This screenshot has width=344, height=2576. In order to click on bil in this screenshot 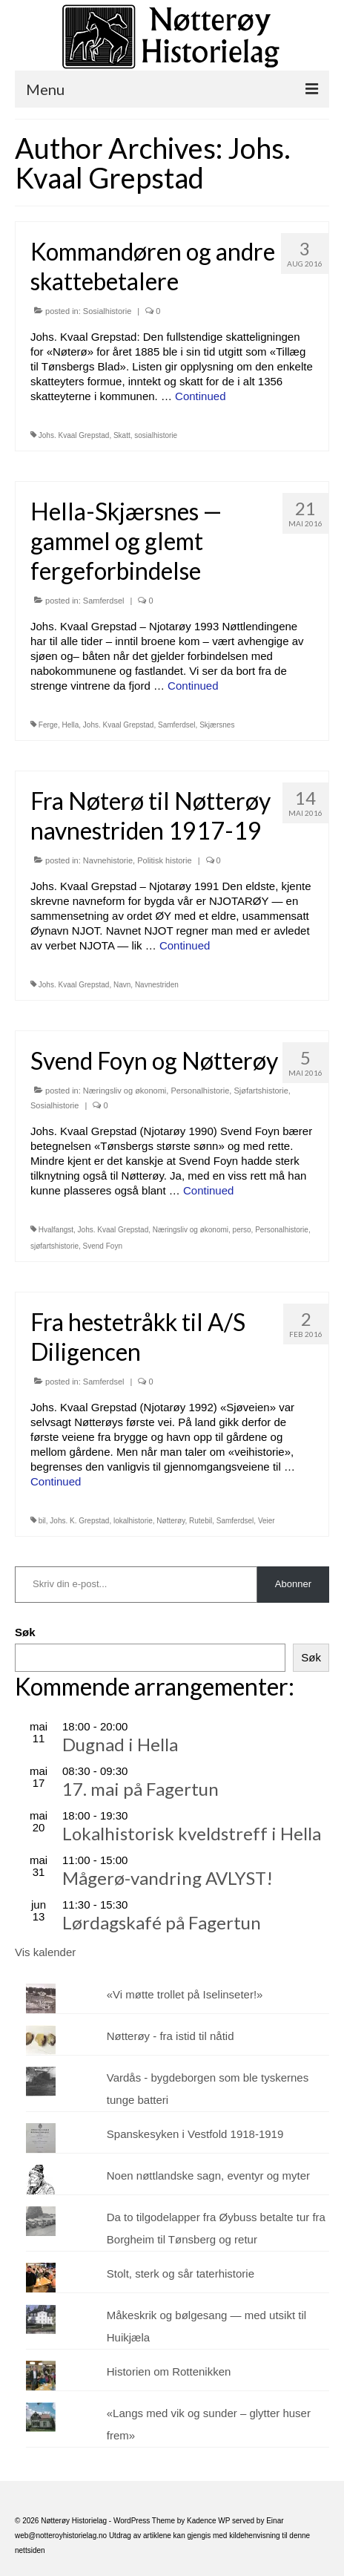, I will do `click(42, 1521)`.